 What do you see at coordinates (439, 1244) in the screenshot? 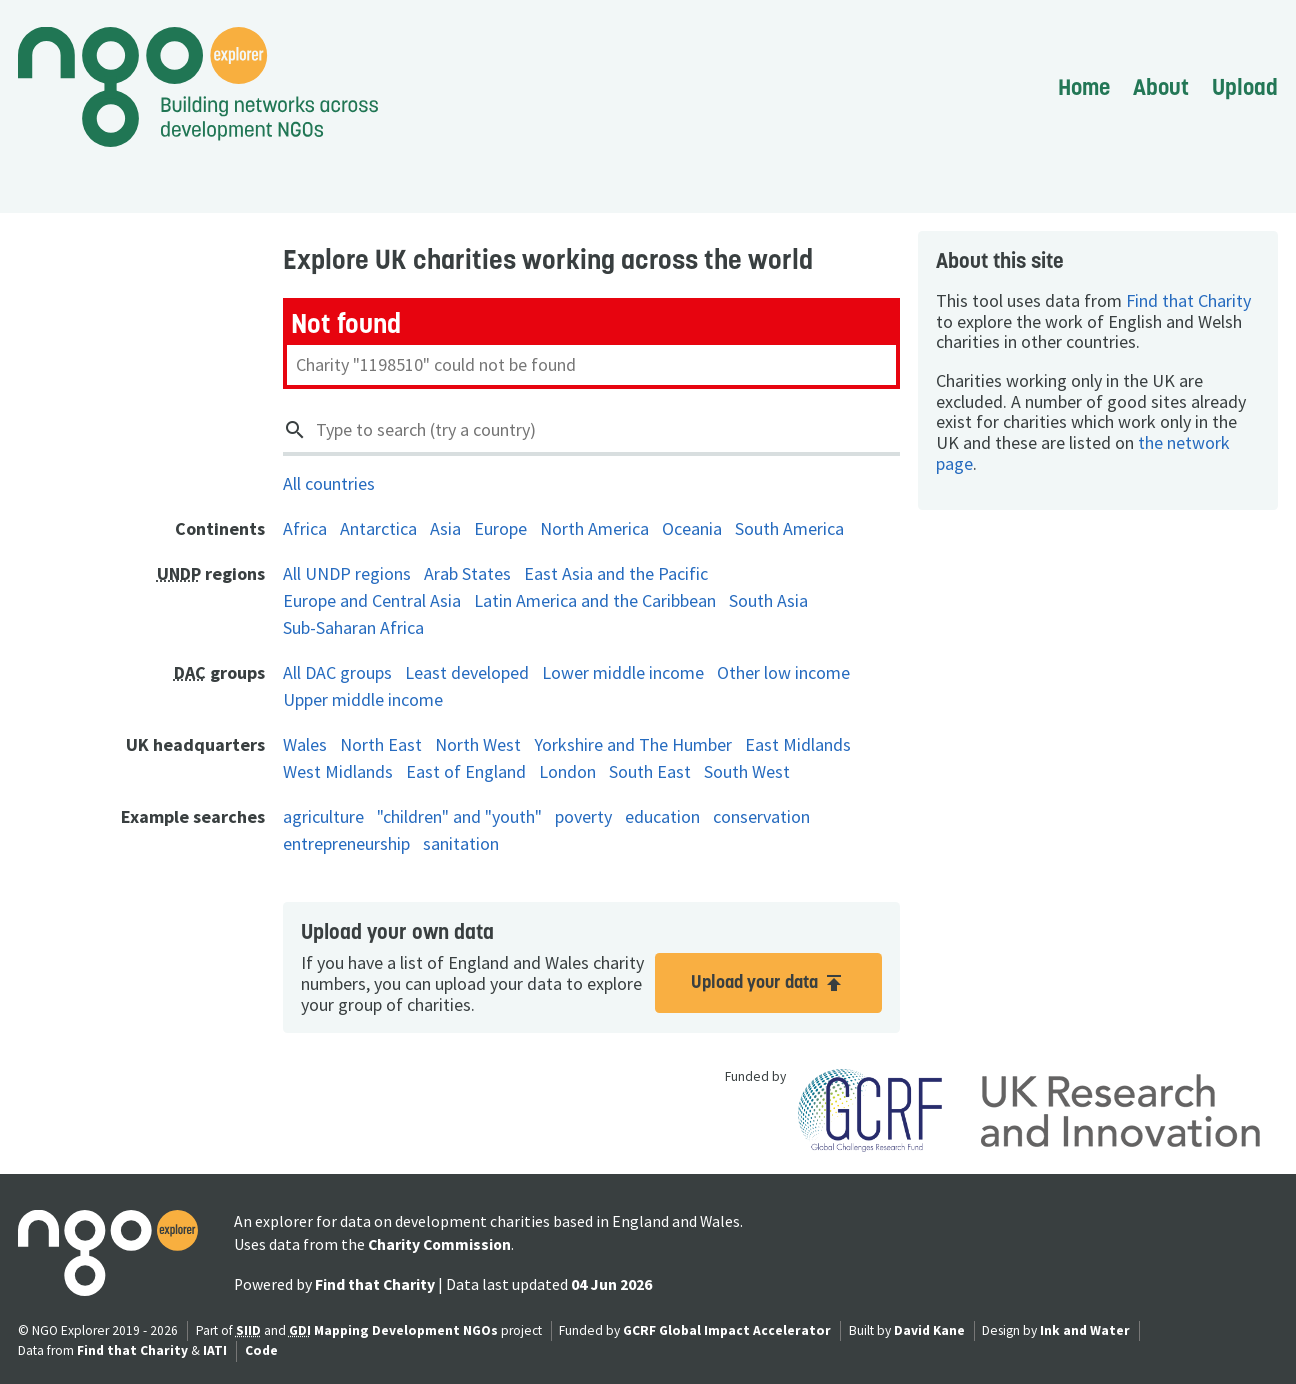
I see `Charity Commission` at bounding box center [439, 1244].